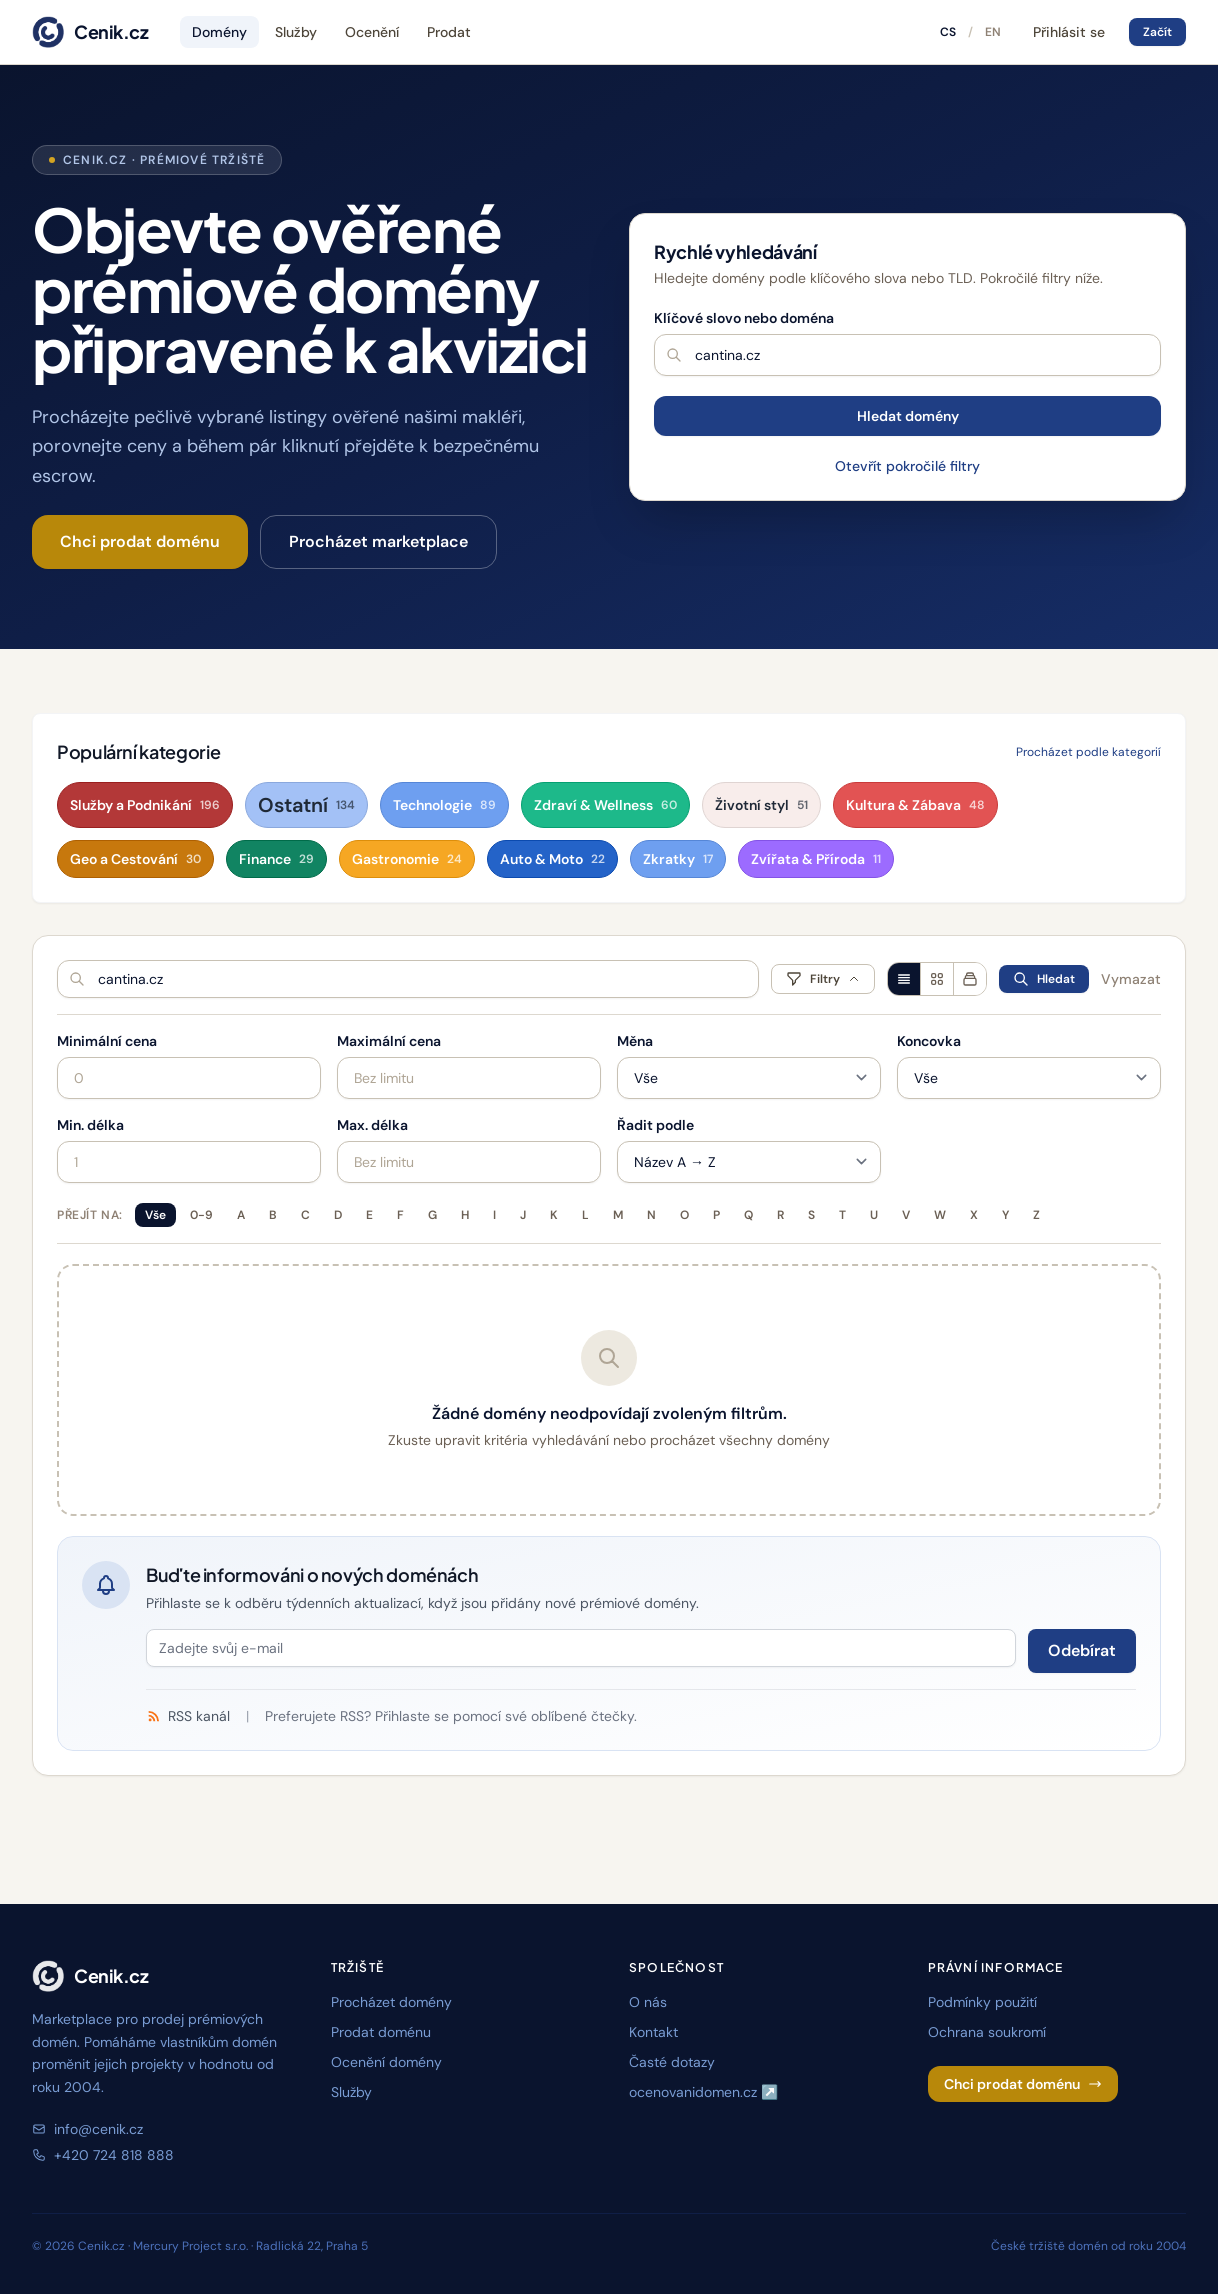  I want to click on Ocenění domény, so click(386, 2062).